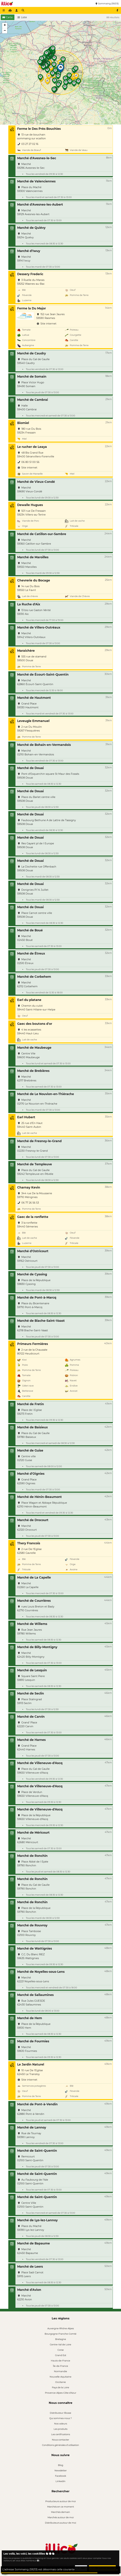 The image size is (121, 2576). What do you see at coordinates (33, 1770) in the screenshot?
I see `Place du Gal de Gaulle59650 Villeneuve-d'Ascq` at bounding box center [33, 1770].